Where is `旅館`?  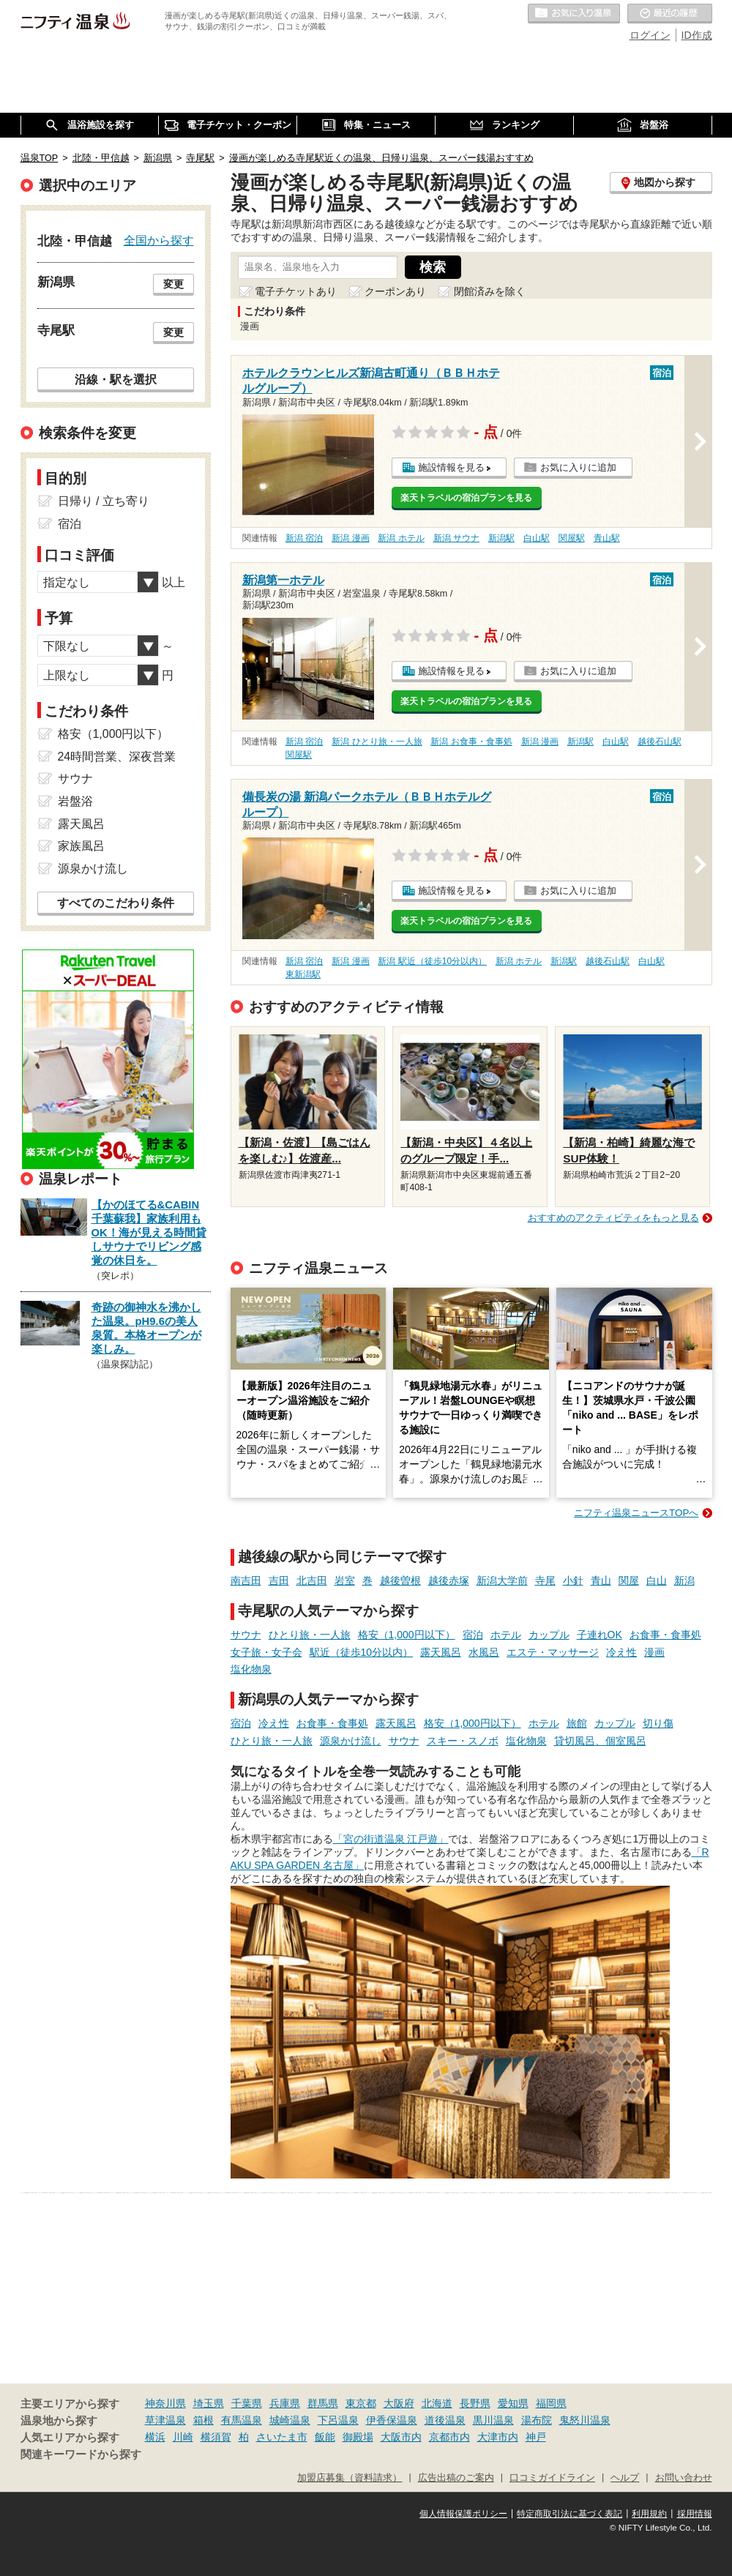 旅館 is located at coordinates (577, 1723).